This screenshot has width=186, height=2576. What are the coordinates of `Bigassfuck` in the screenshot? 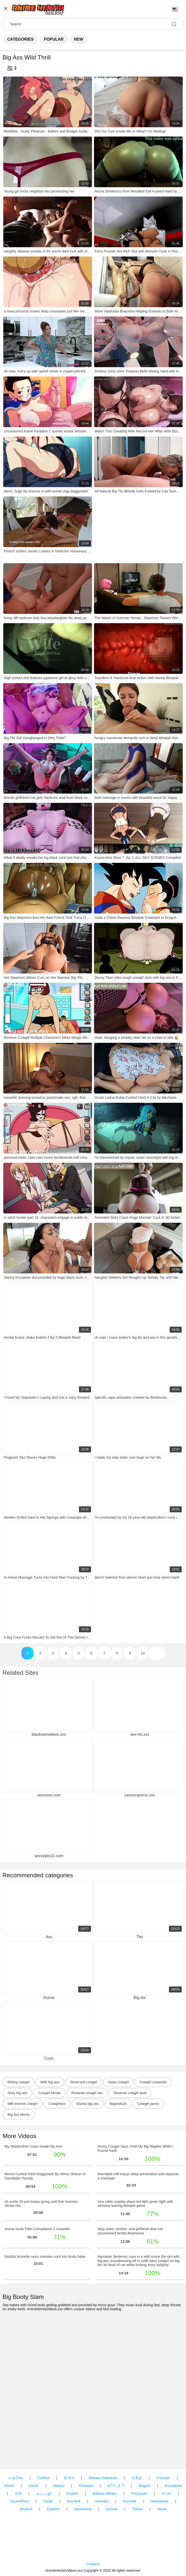 It's located at (118, 2104).